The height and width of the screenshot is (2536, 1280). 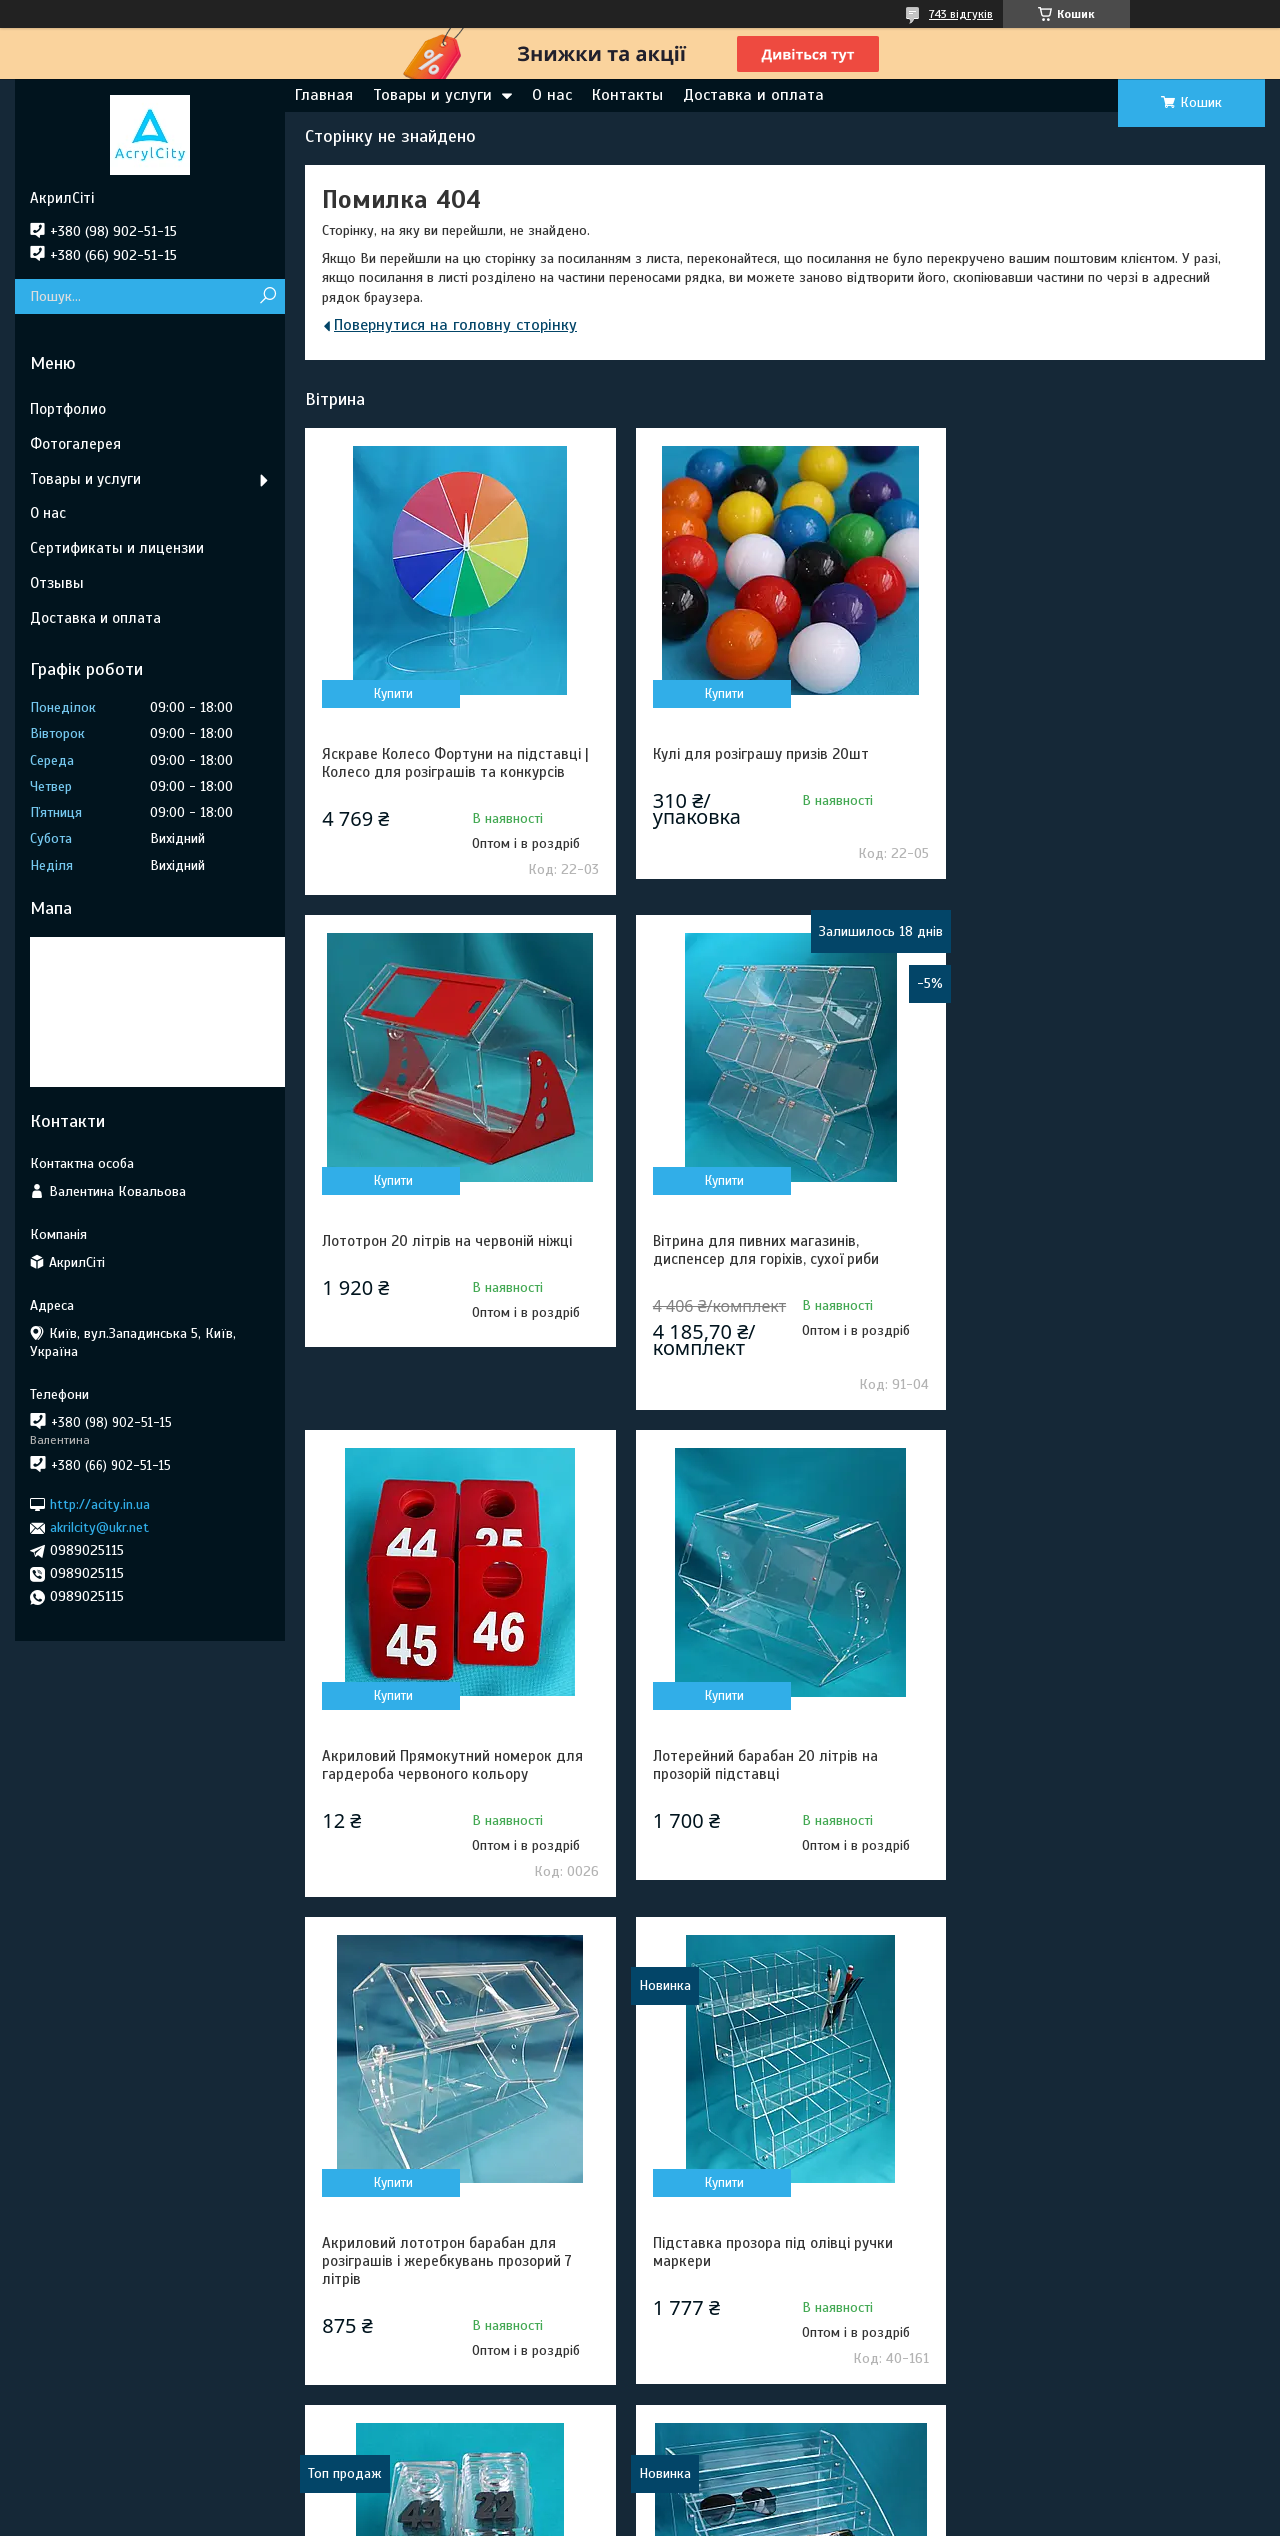 What do you see at coordinates (769, 1765) in the screenshot?
I see `Підставка прозора під олівці ручки маркери` at bounding box center [769, 1765].